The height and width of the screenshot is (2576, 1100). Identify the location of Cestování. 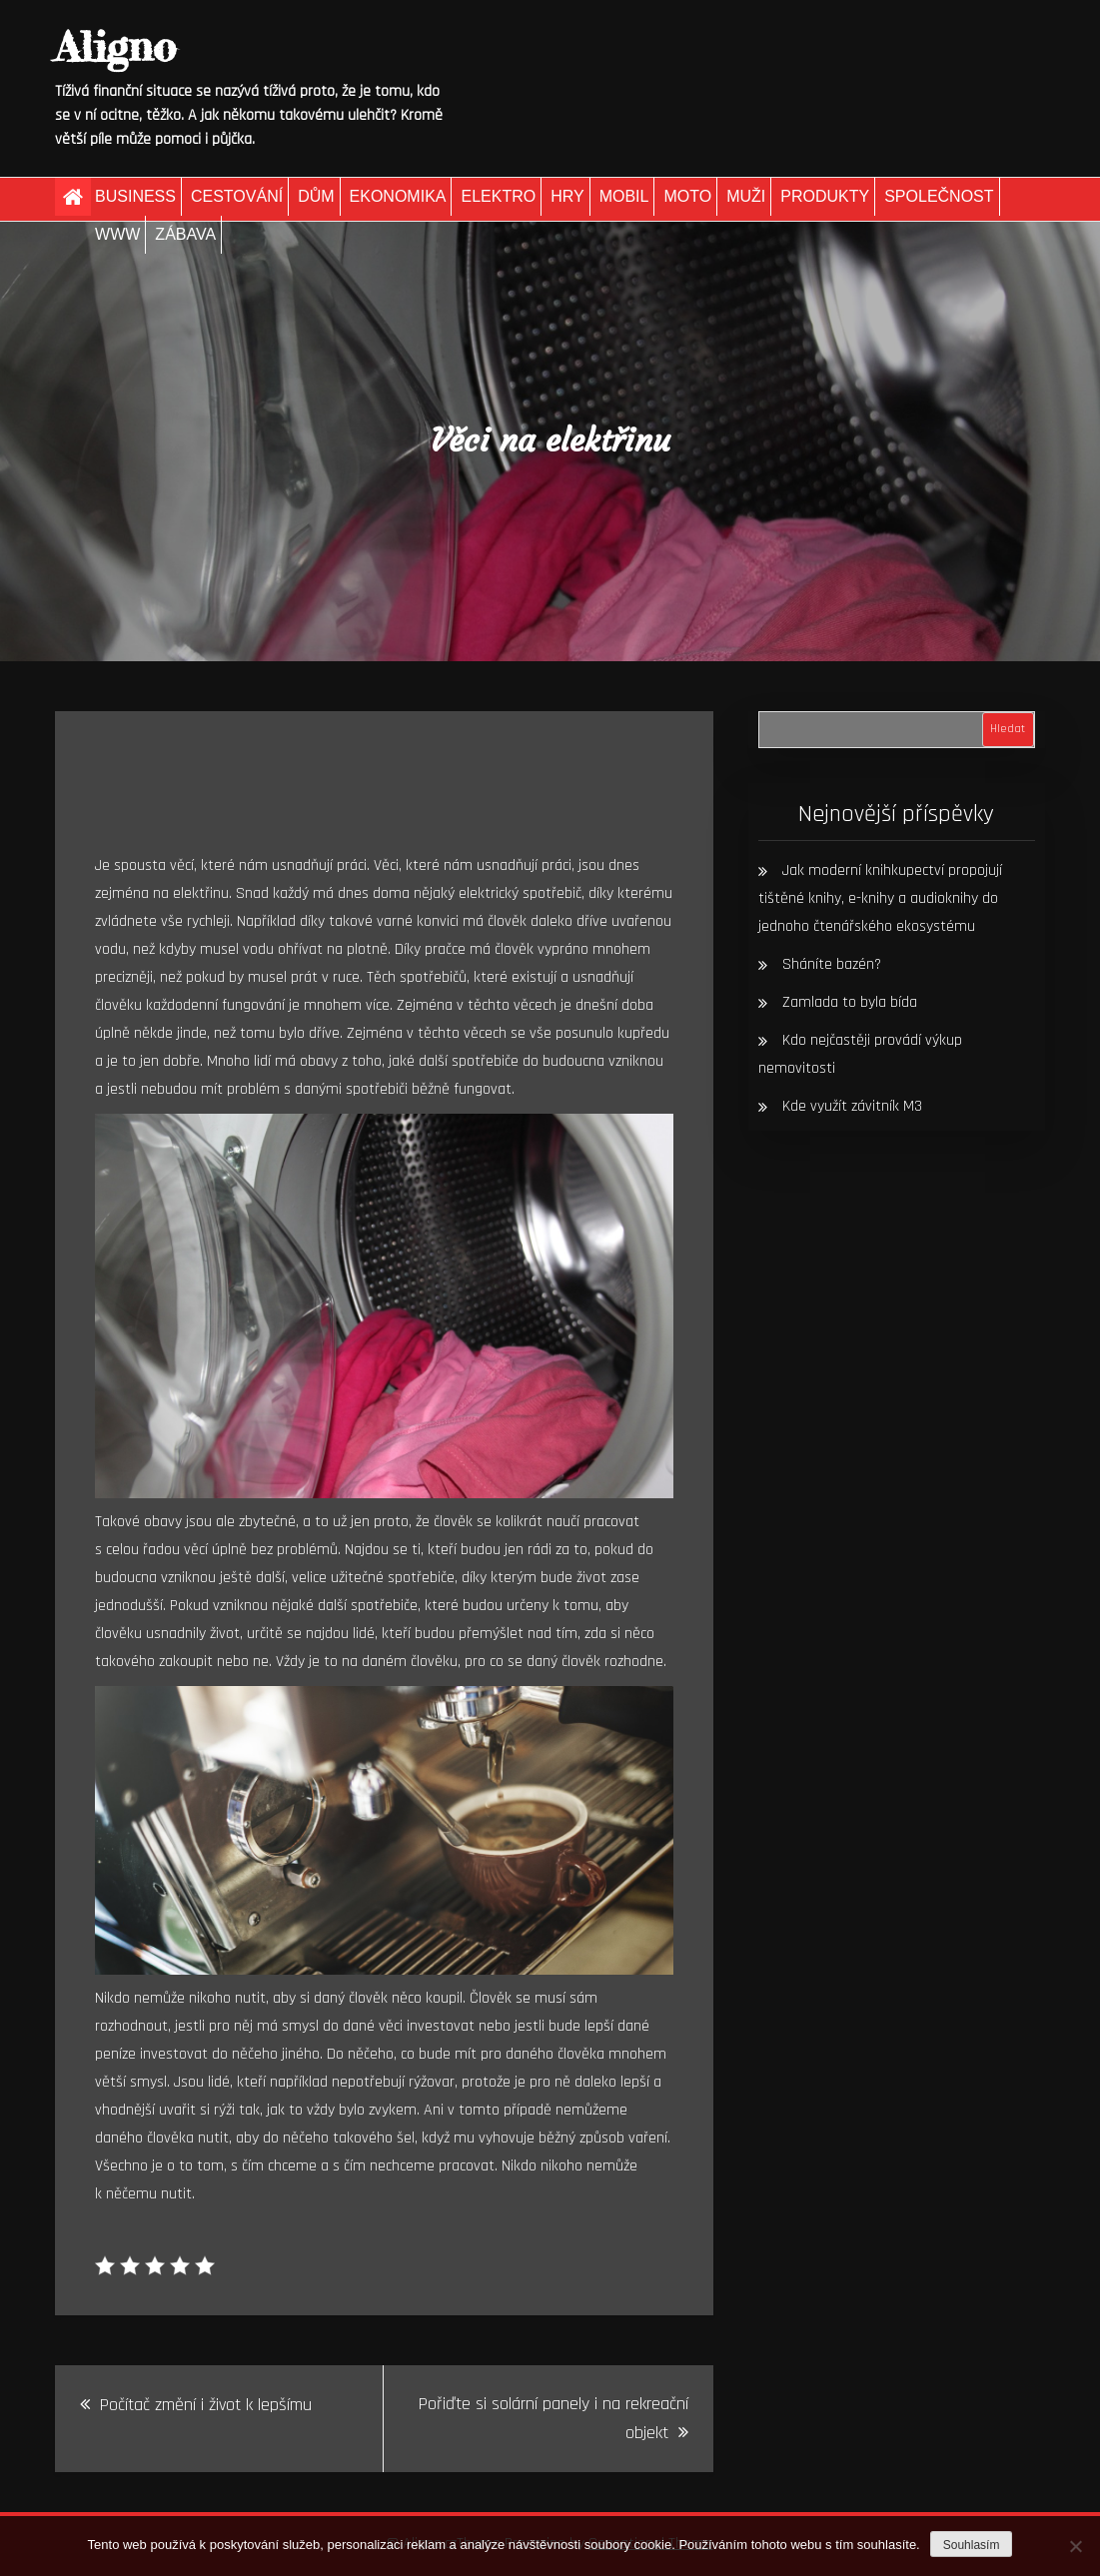
(237, 196).